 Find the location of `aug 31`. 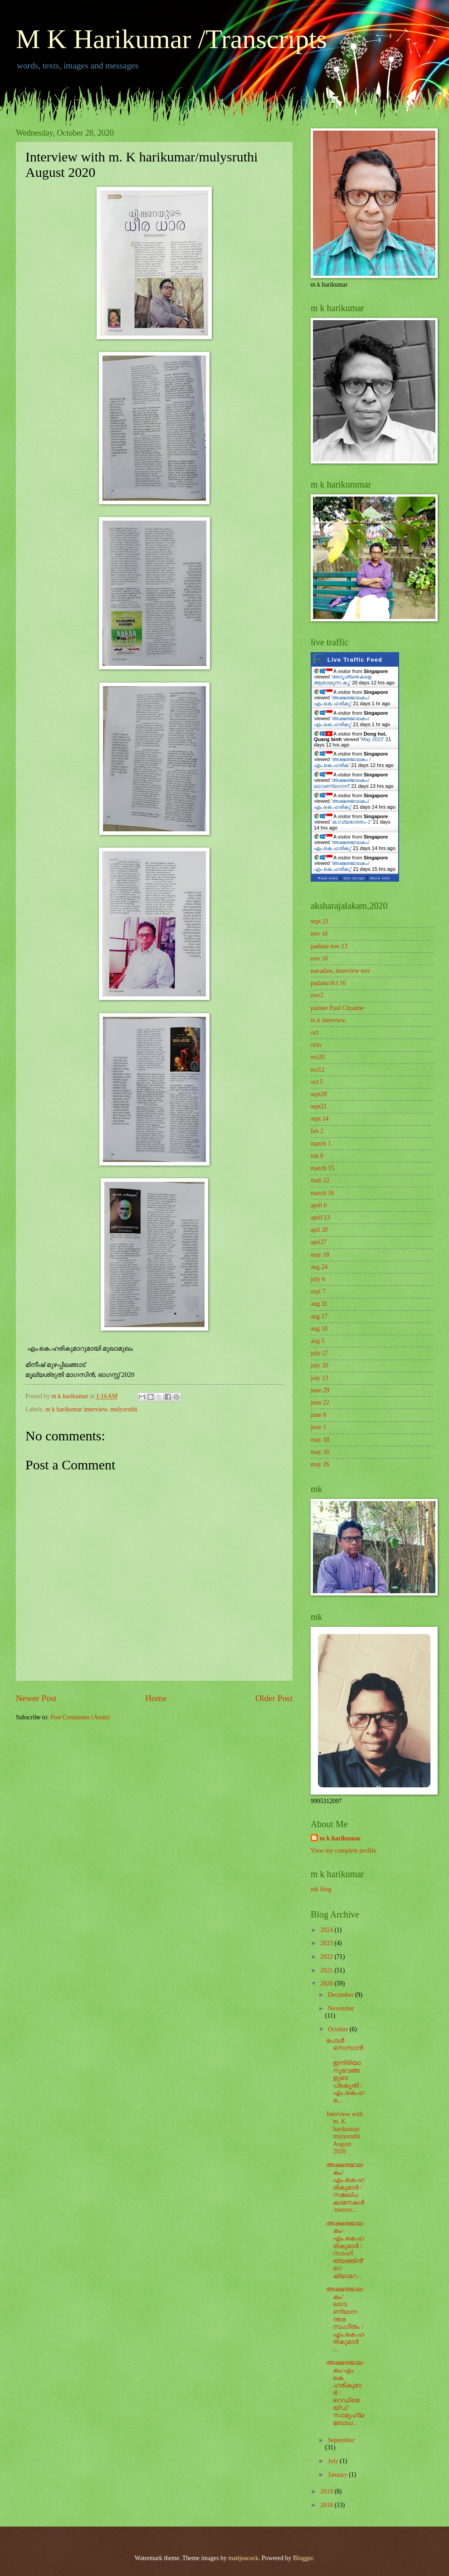

aug 31 is located at coordinates (319, 1303).